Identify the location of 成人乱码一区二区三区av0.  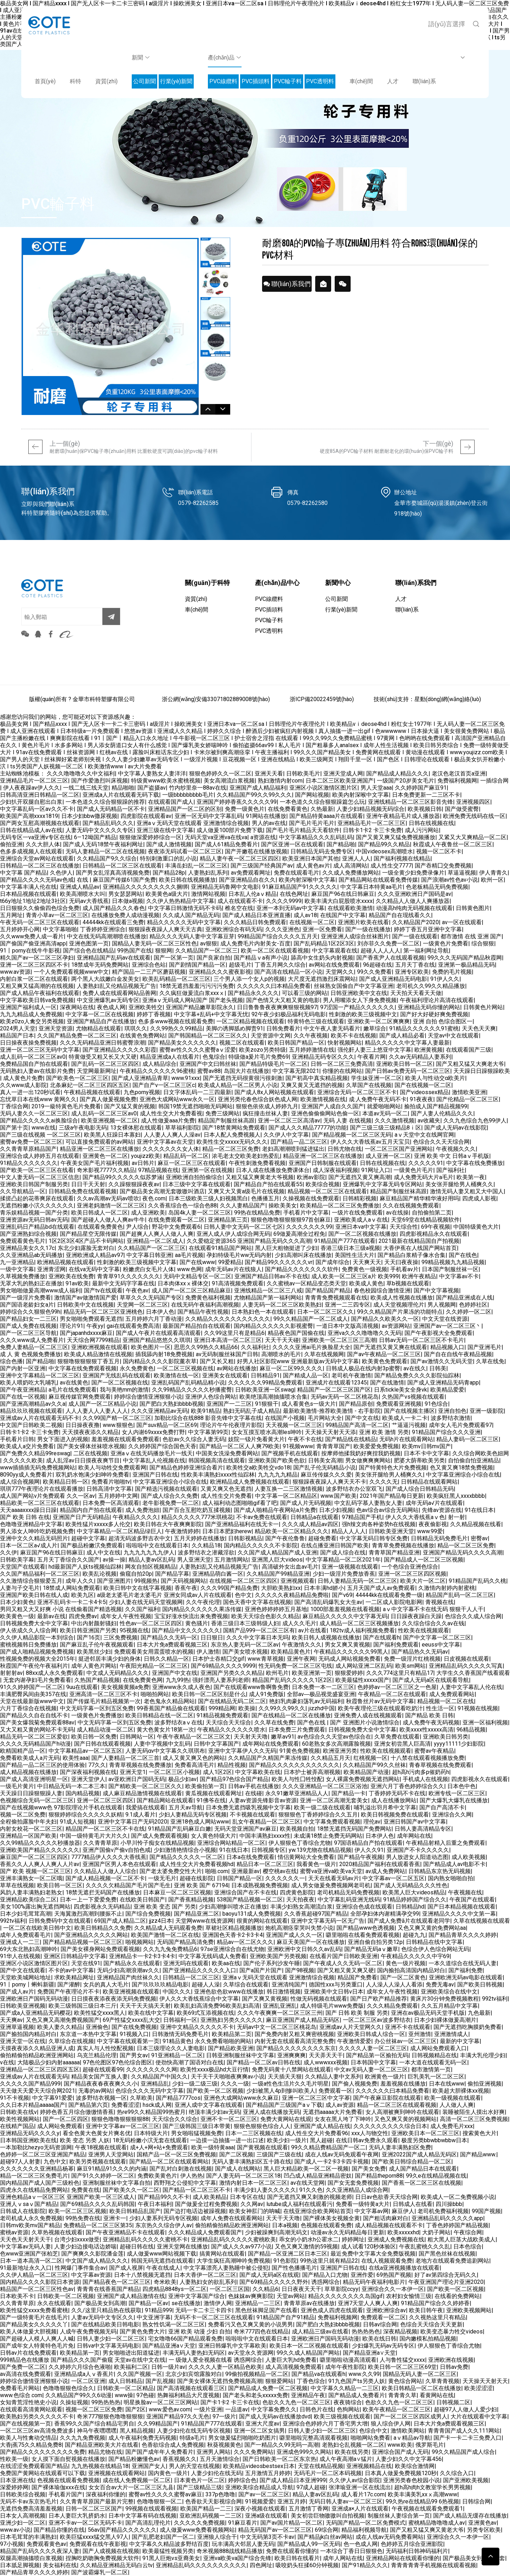
(33, 1056).